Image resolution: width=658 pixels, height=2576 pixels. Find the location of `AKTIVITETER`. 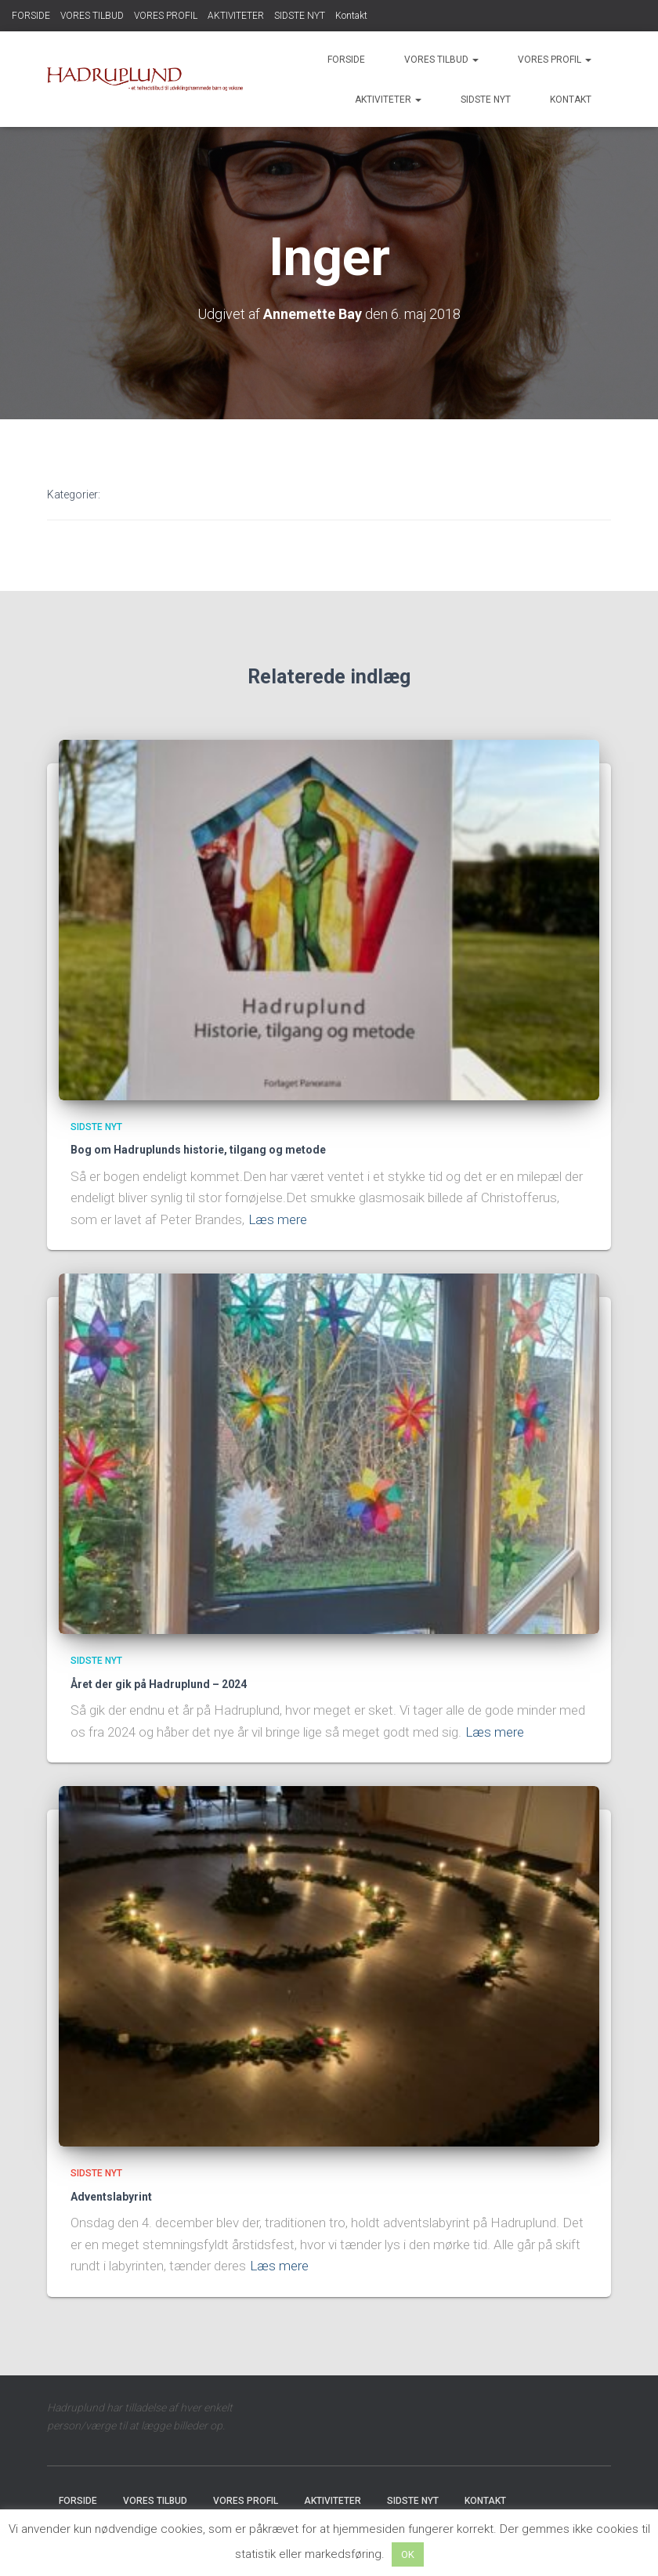

AKTIVITETER is located at coordinates (236, 15).